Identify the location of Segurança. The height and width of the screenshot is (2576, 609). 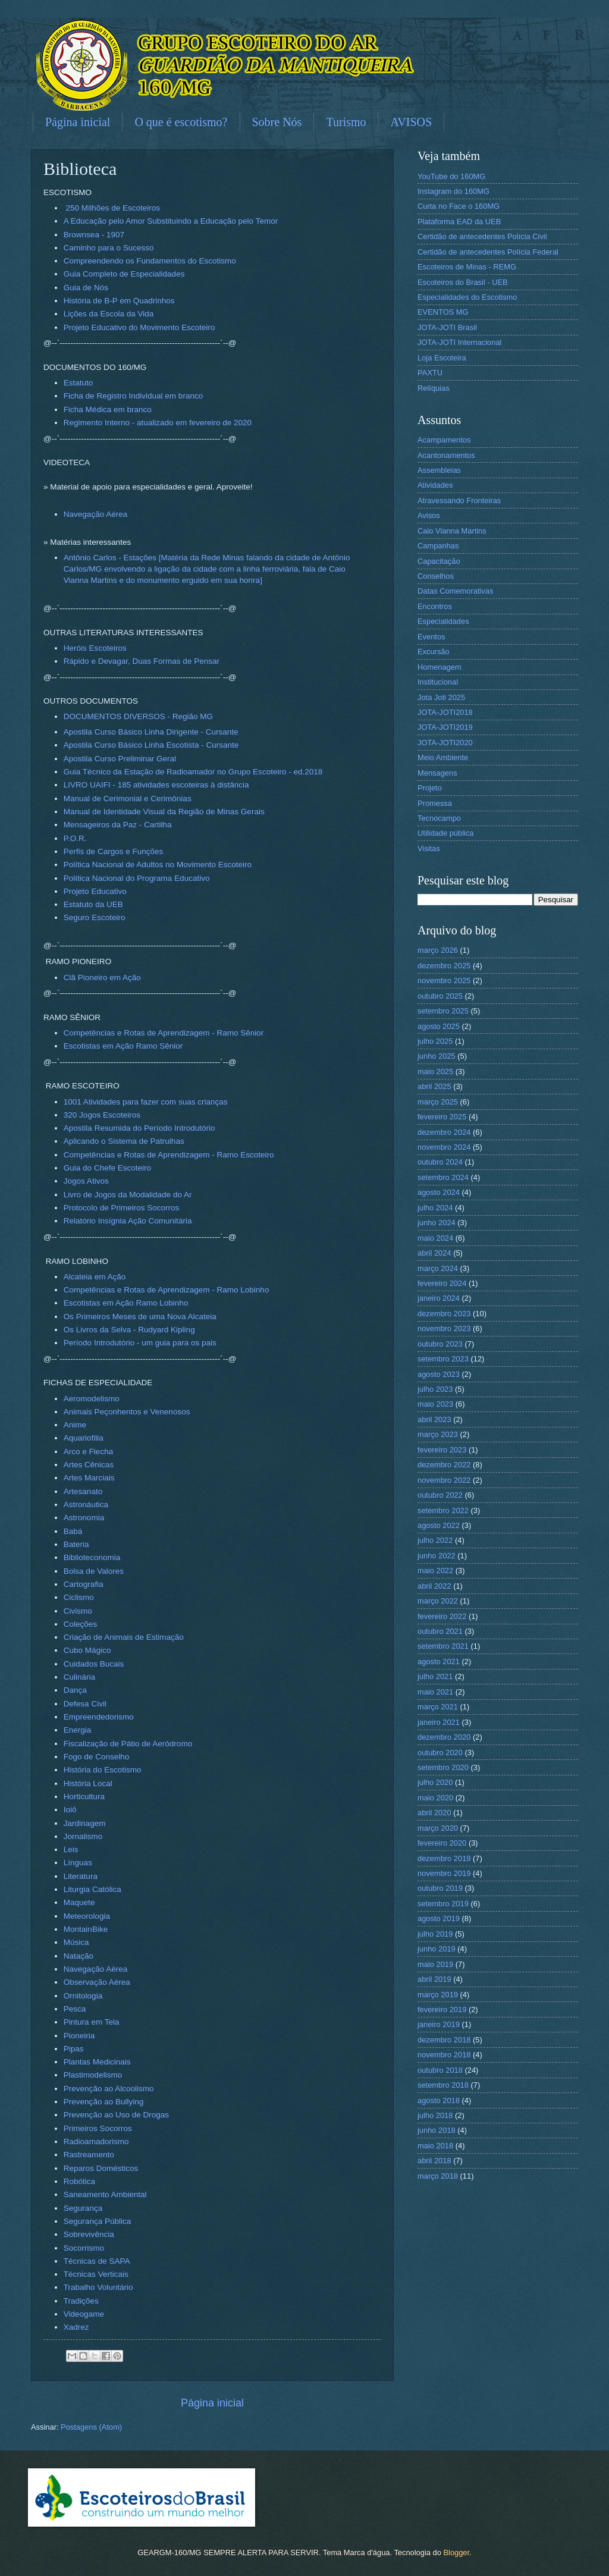
(83, 2208).